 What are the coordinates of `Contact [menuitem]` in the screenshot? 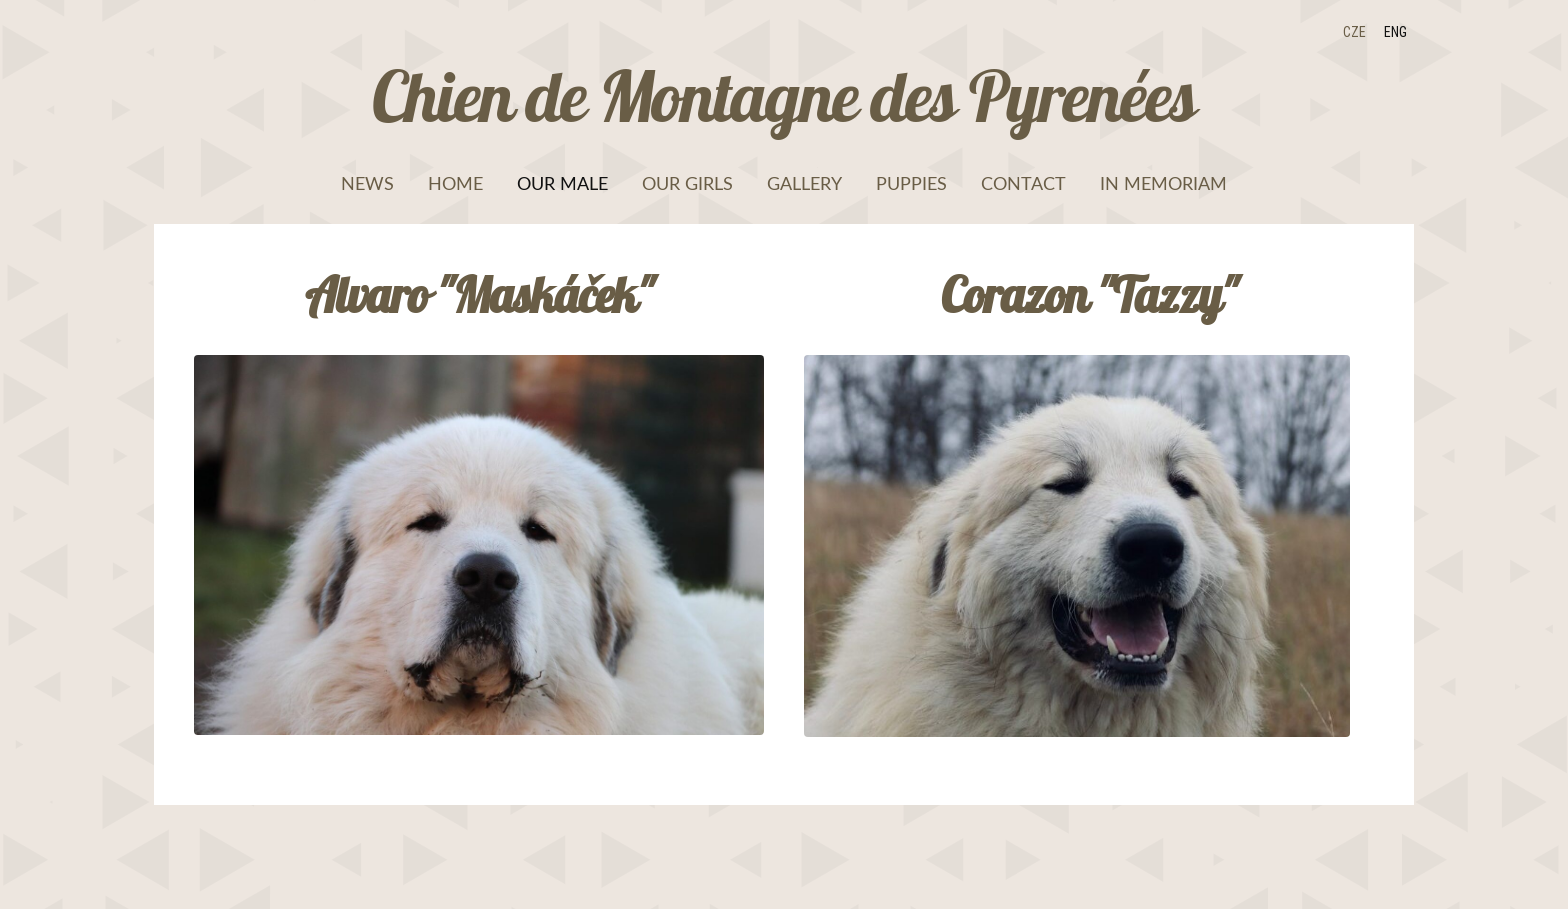 It's located at (1023, 183).